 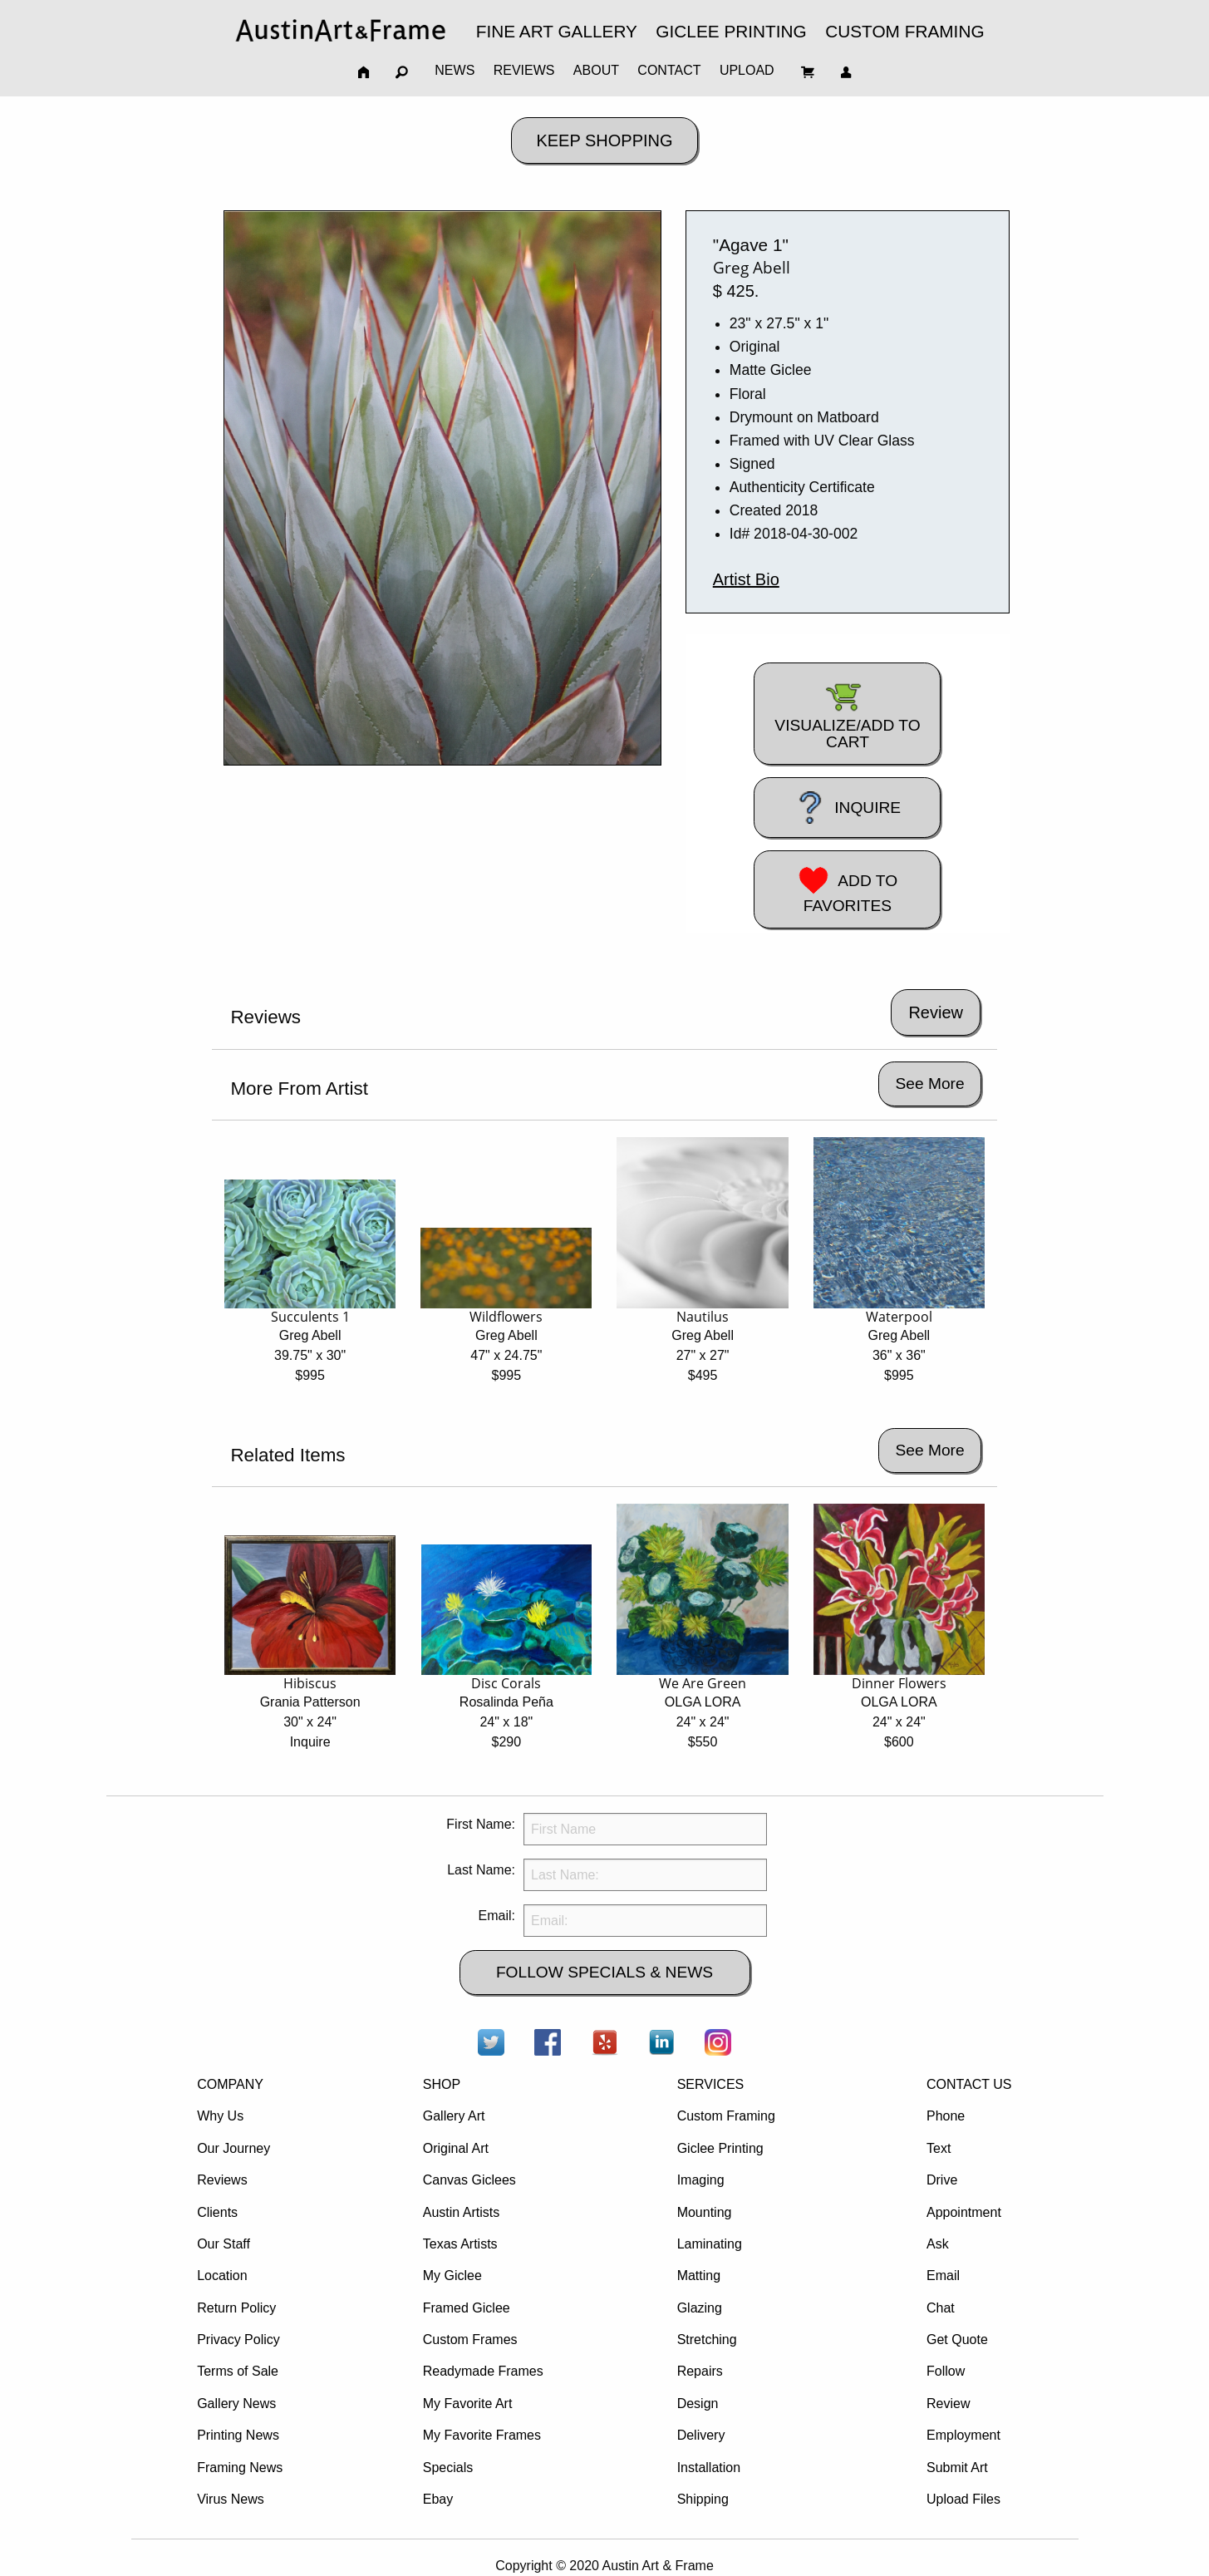 What do you see at coordinates (524, 70) in the screenshot?
I see `REVIEWS [menuitem]` at bounding box center [524, 70].